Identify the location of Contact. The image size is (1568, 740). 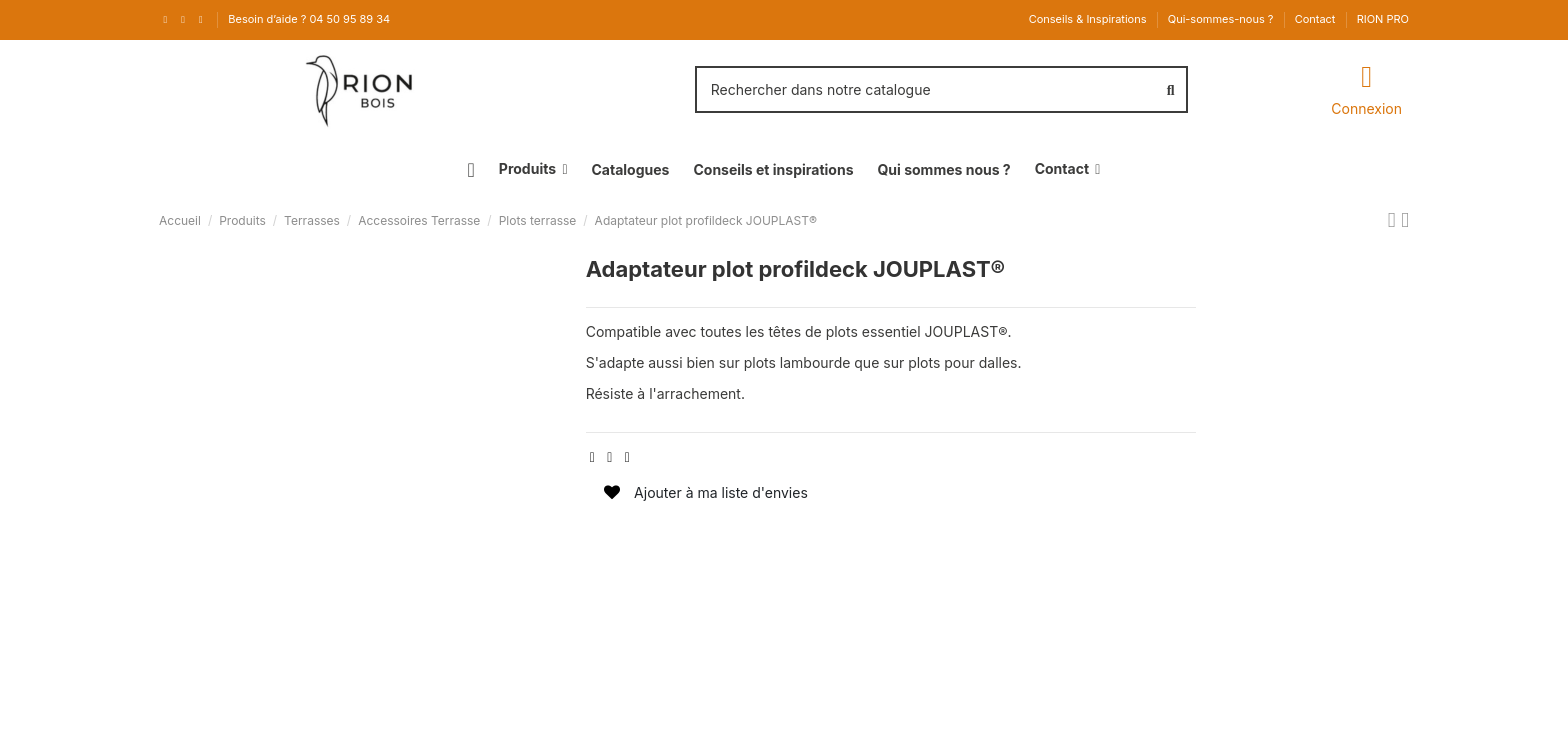
(1317, 19).